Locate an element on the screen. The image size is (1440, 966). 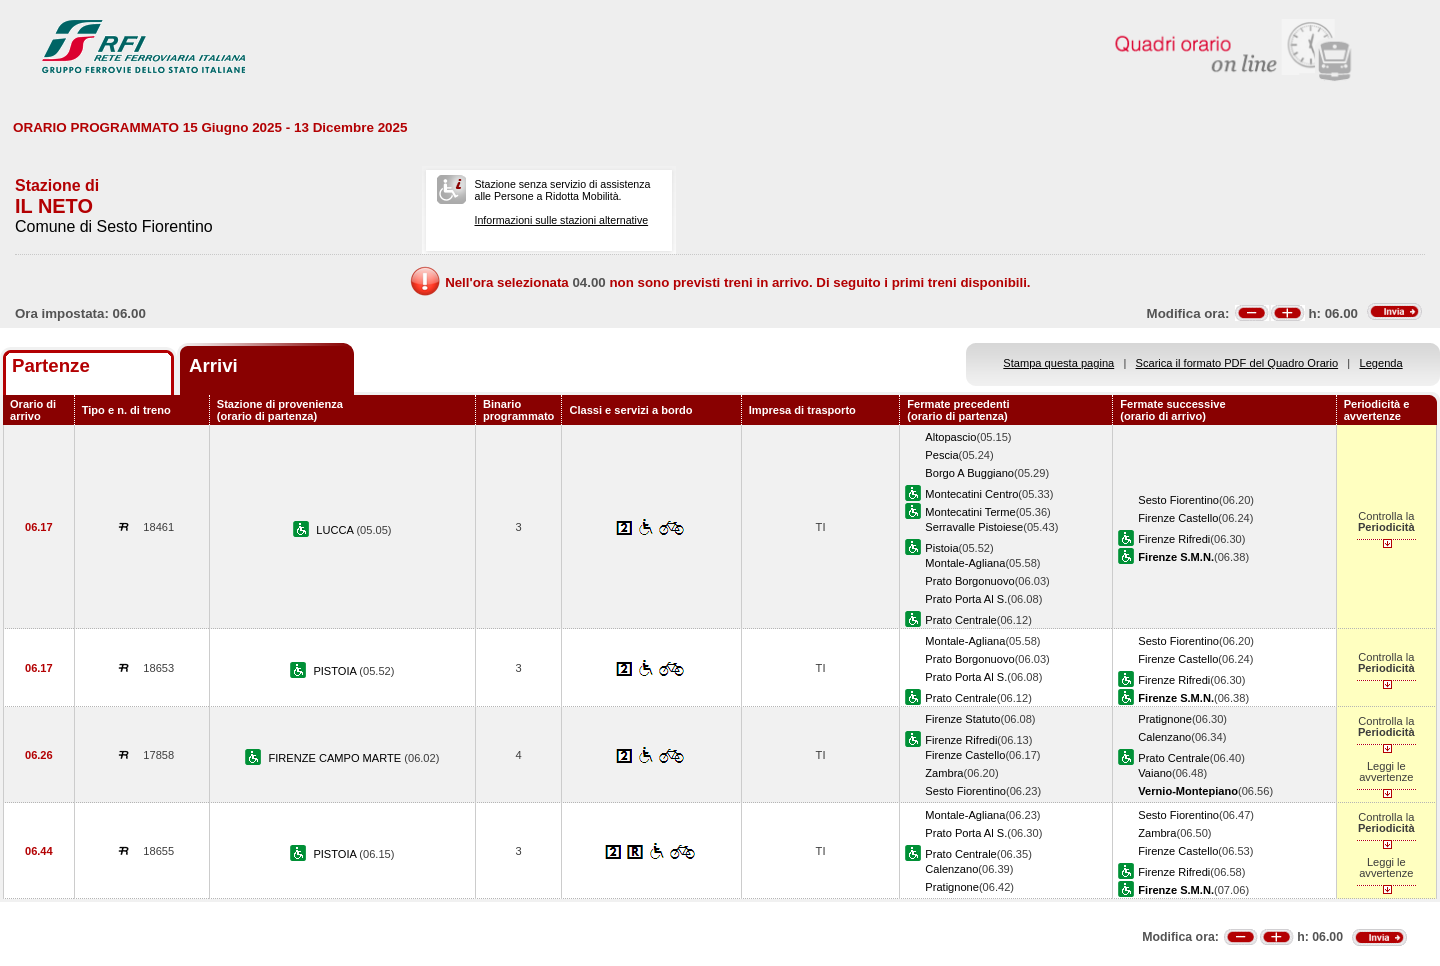
Sesto Fiorentino is located at coordinates (1178, 500).